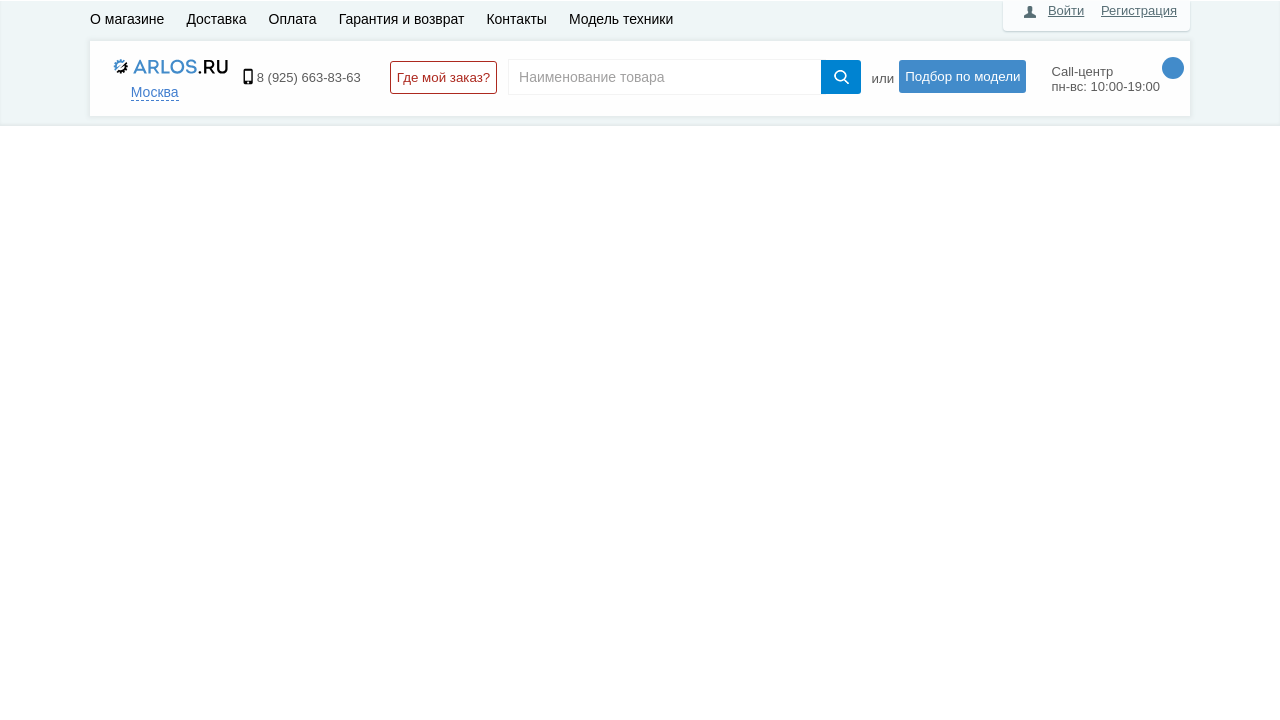 Image resolution: width=1280 pixels, height=720 pixels. What do you see at coordinates (962, 76) in the screenshot?
I see `Подбор по модели` at bounding box center [962, 76].